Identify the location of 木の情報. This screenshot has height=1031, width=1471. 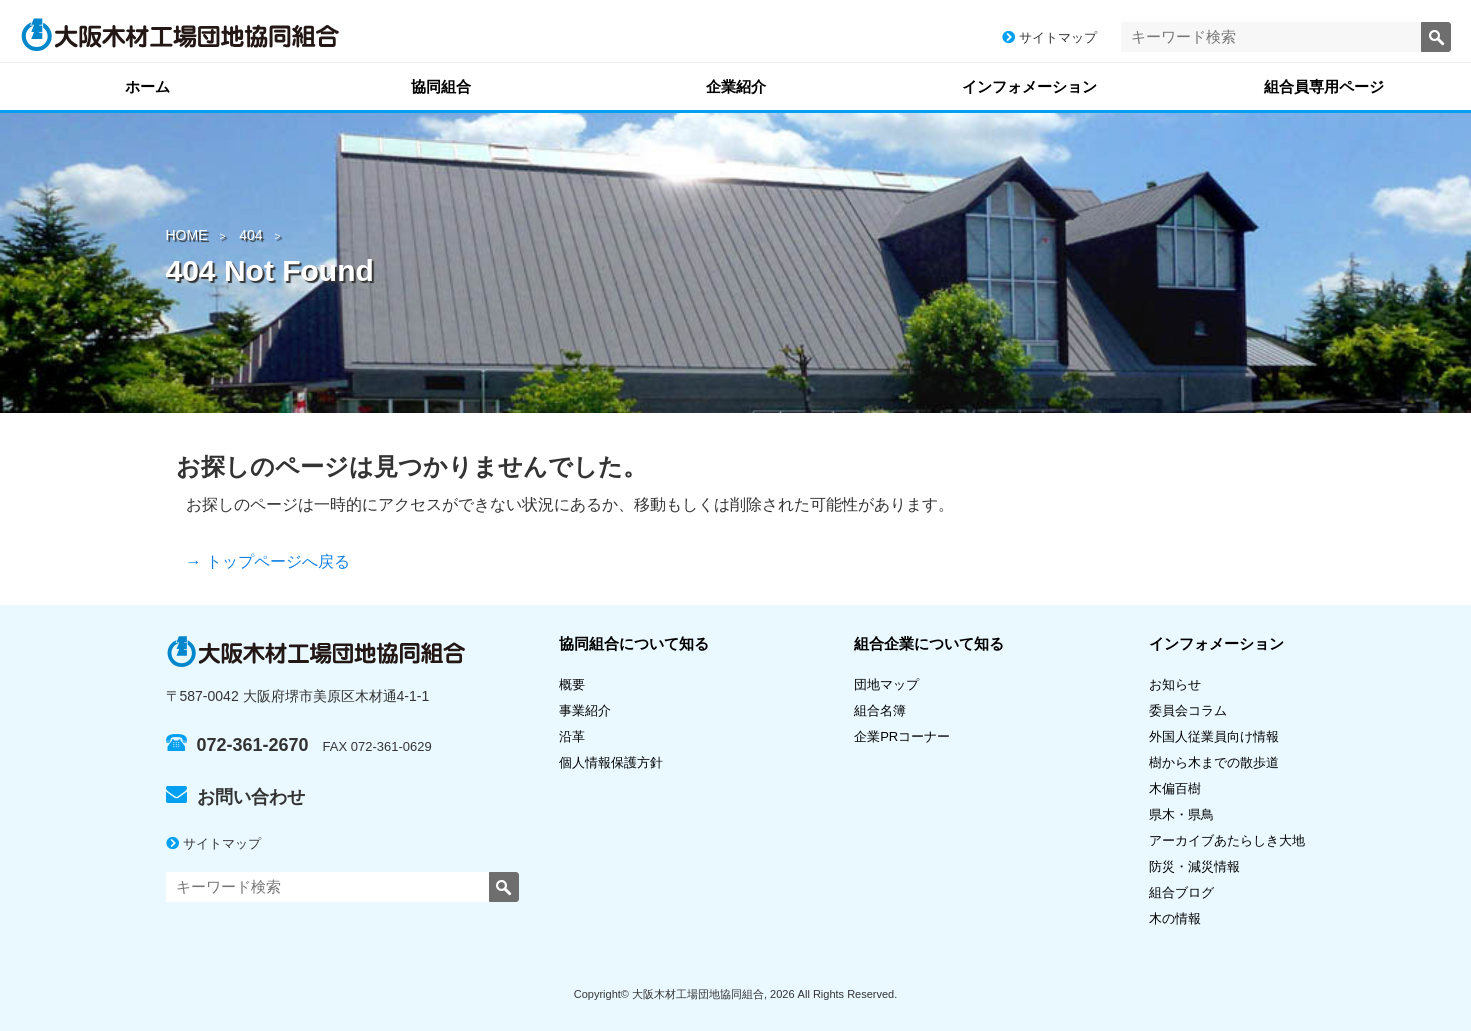
(1175, 918).